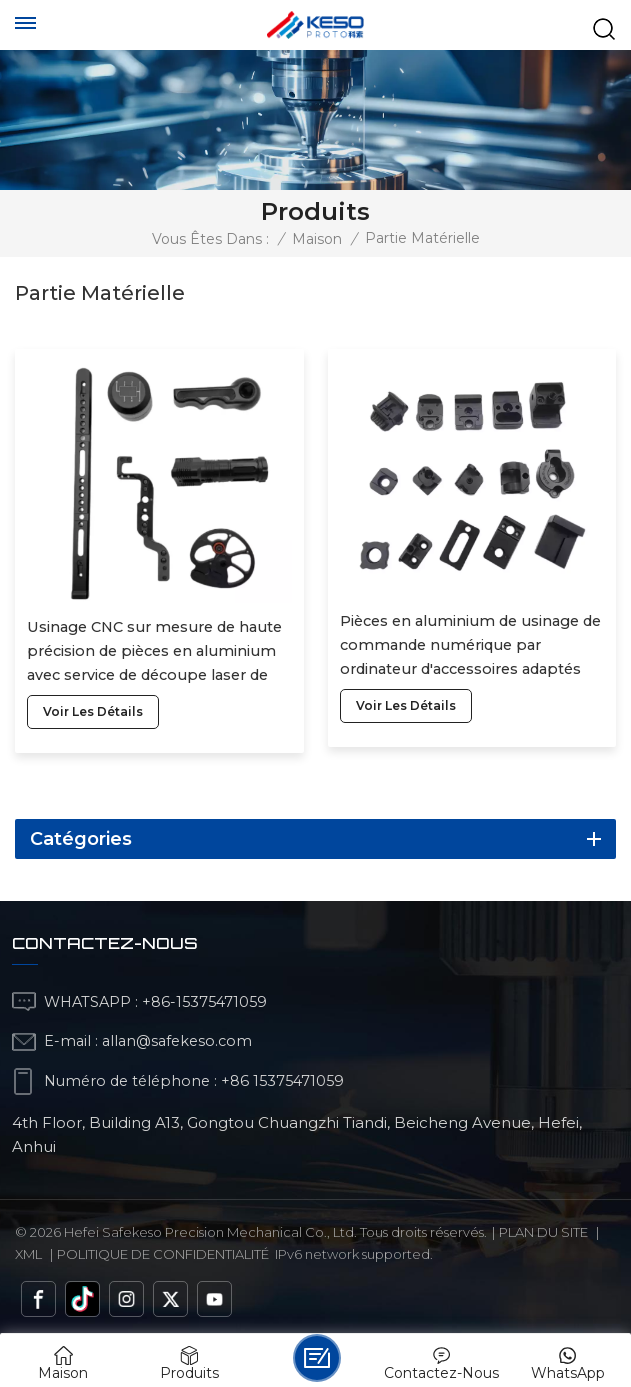 The width and height of the screenshot is (631, 1387). I want to click on Maison, so click(317, 239).